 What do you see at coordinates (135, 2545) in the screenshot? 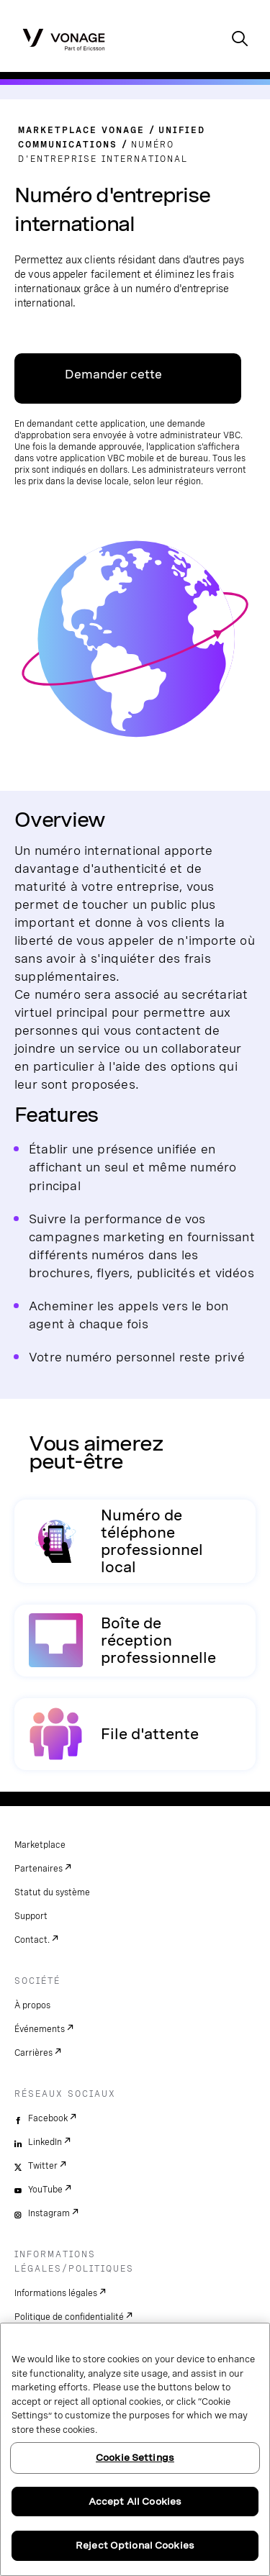
I see `Reject Optional Cookies` at bounding box center [135, 2545].